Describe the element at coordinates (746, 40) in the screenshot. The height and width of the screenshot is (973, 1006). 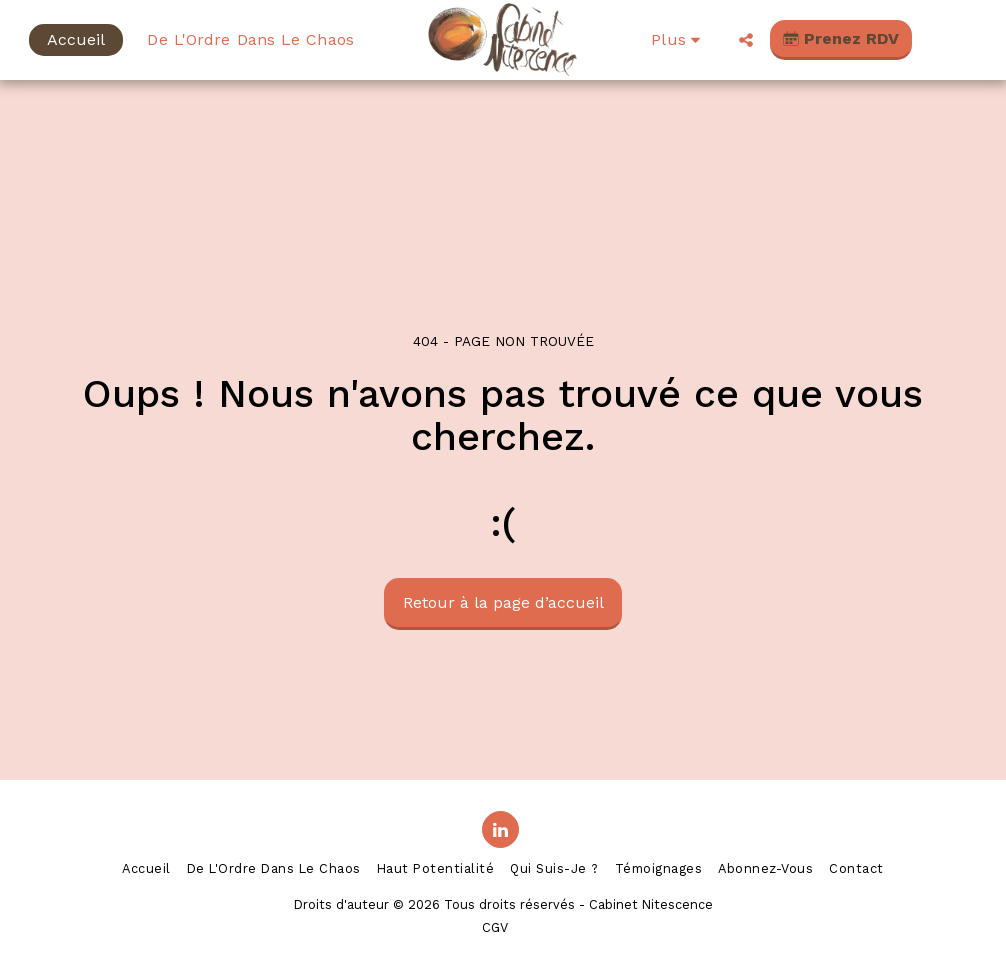
I see `[button]` at that location.